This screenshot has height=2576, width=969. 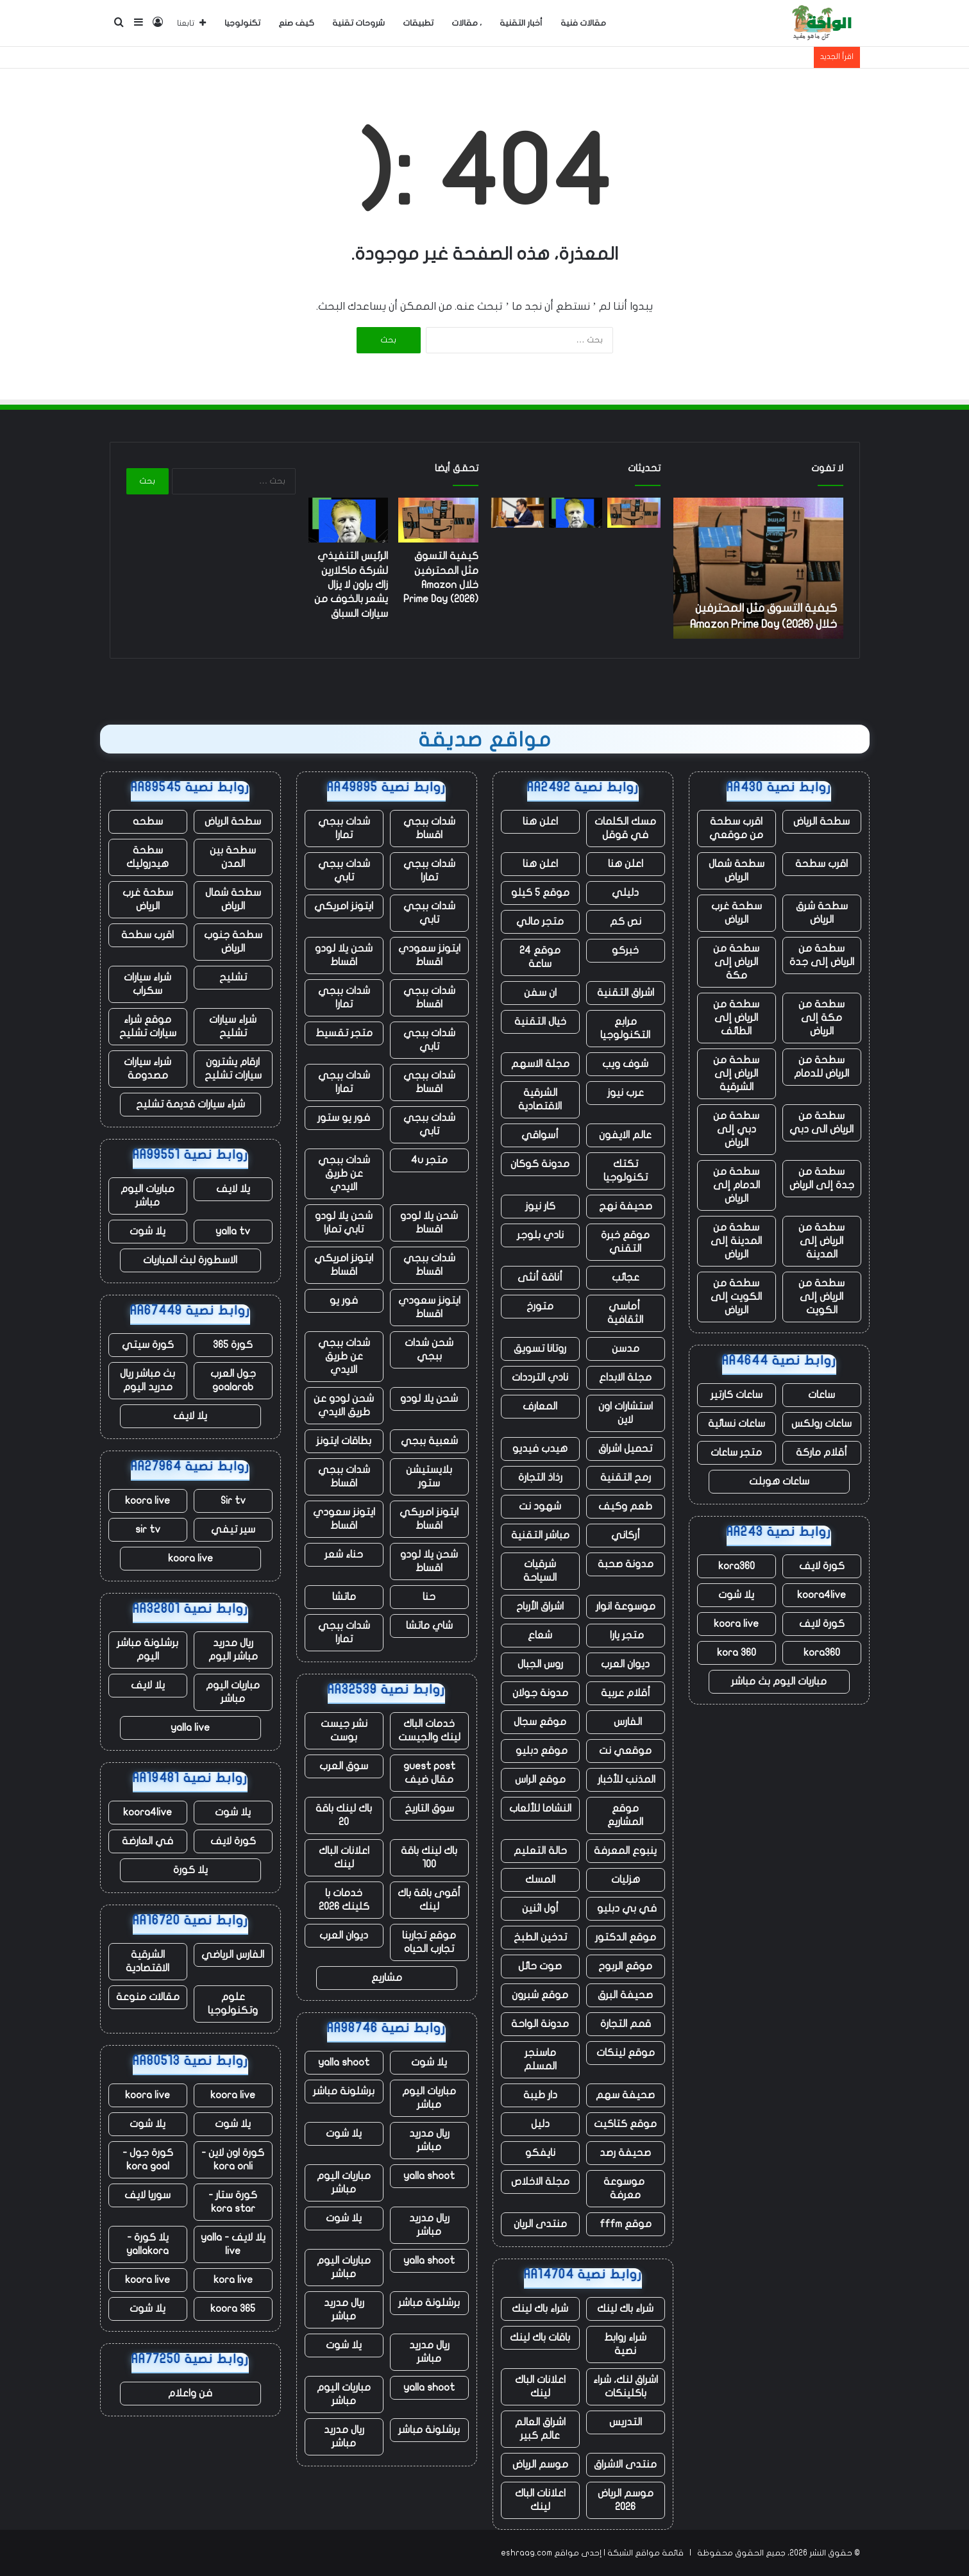 What do you see at coordinates (625, 2344) in the screenshot?
I see `شراء روابط نصية` at bounding box center [625, 2344].